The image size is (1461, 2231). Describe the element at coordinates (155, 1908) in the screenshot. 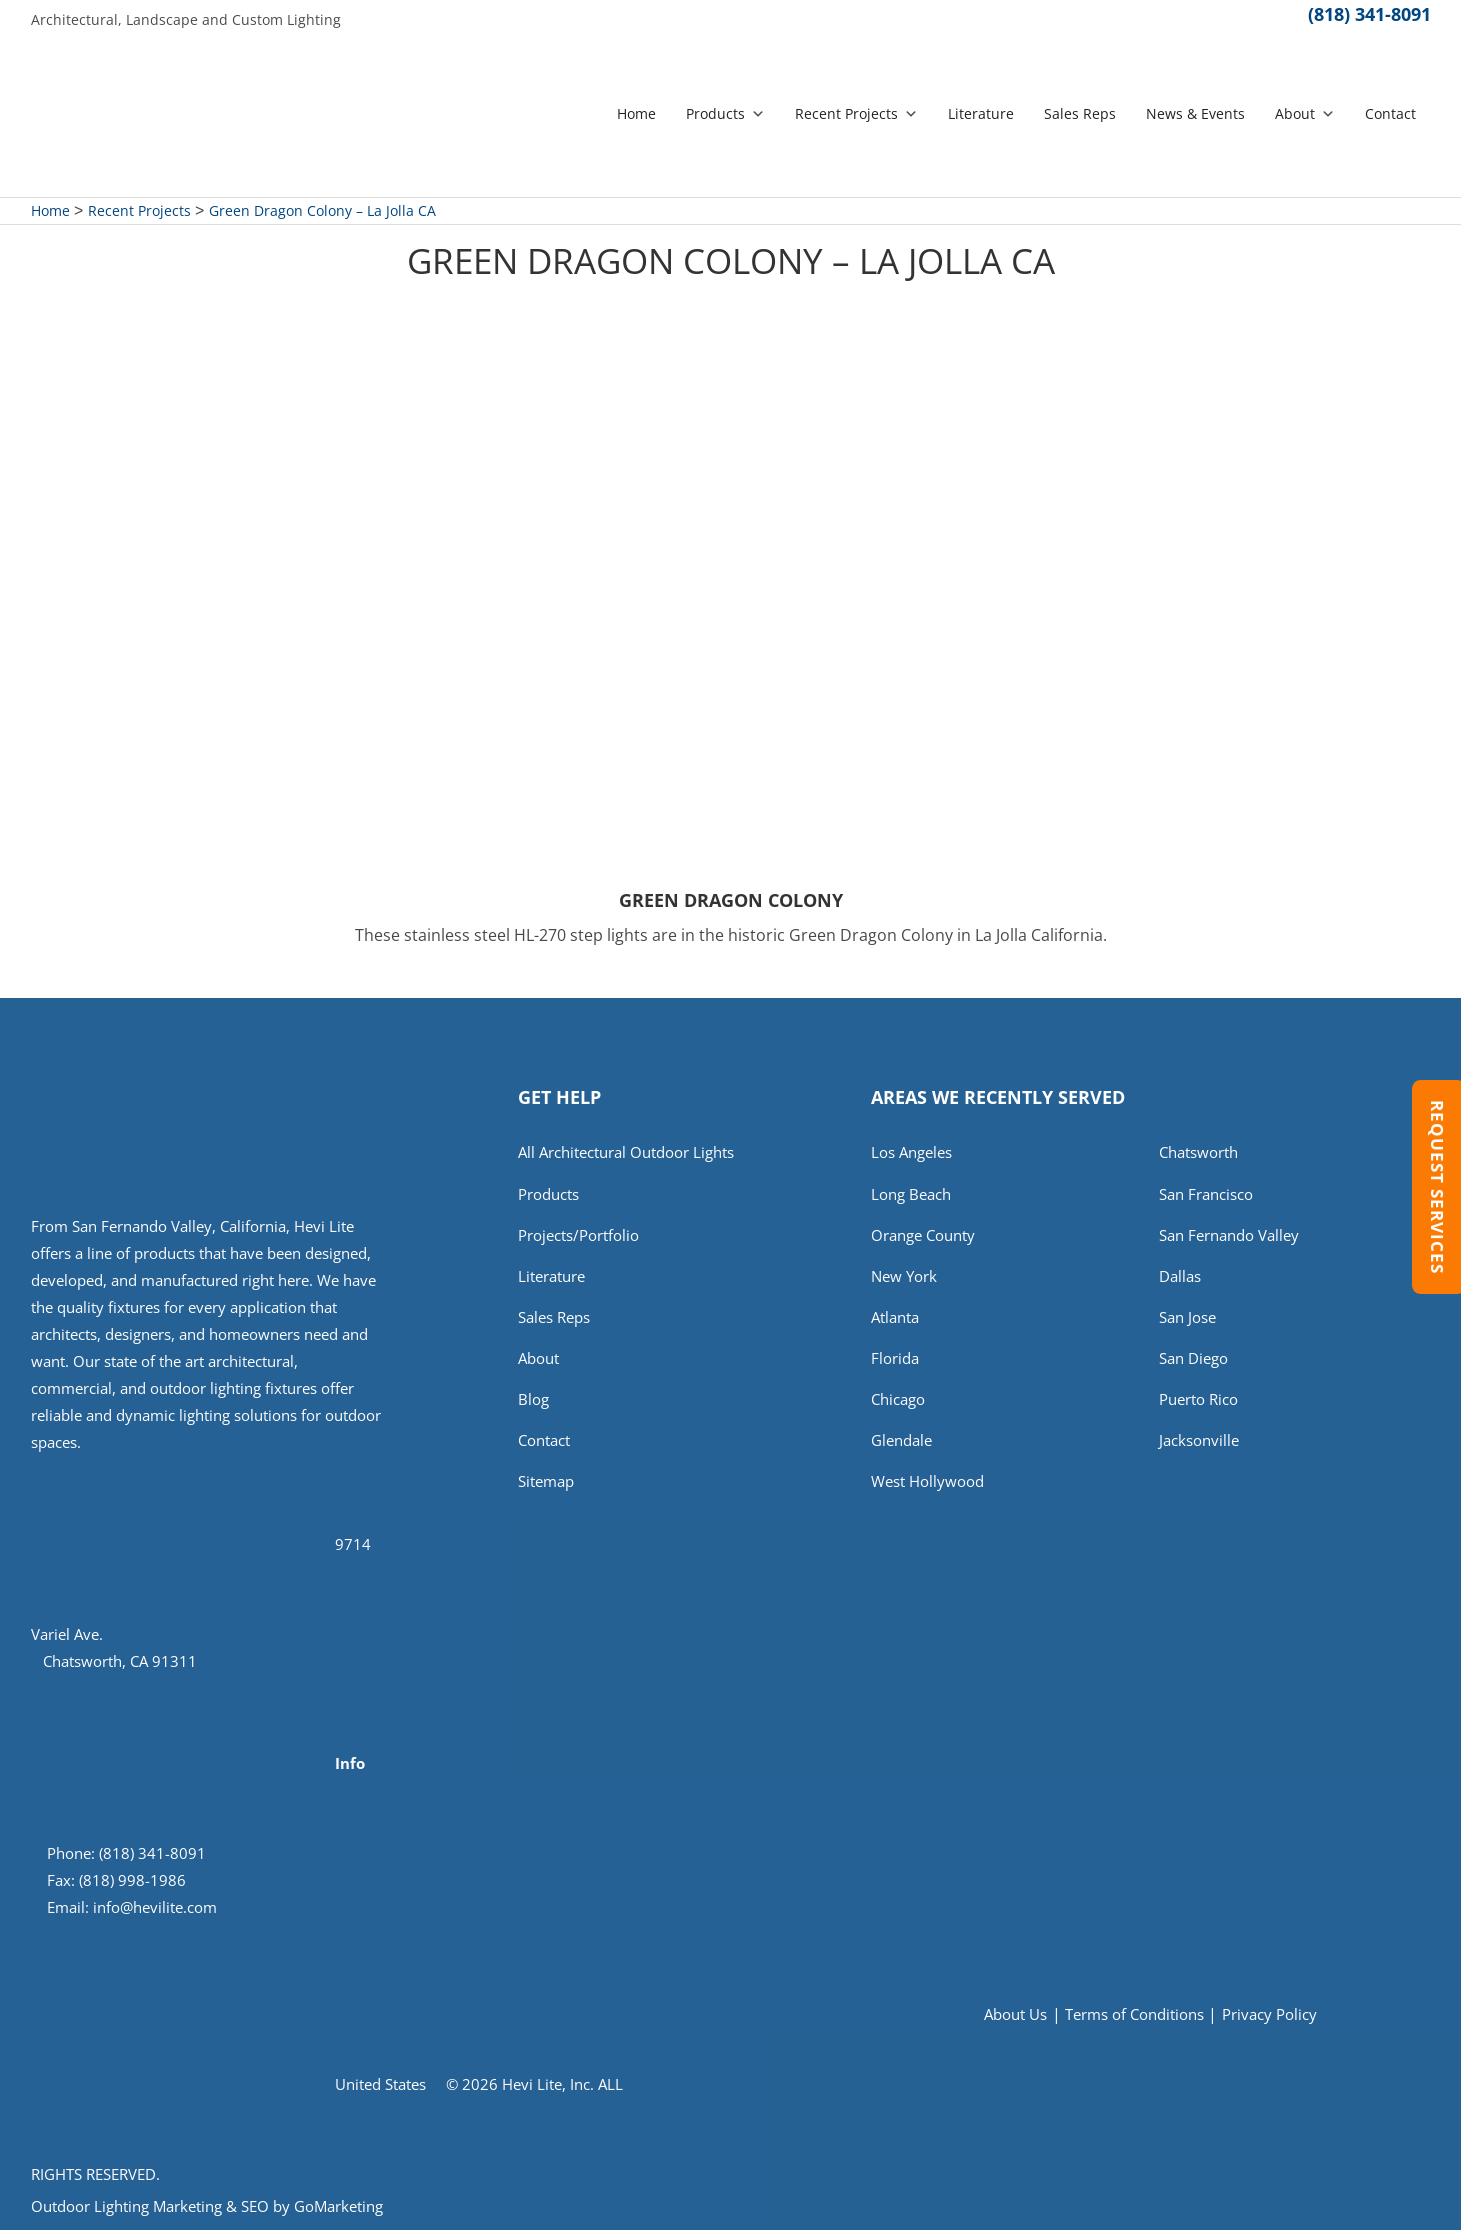

I see `info@hevilite.com` at that location.